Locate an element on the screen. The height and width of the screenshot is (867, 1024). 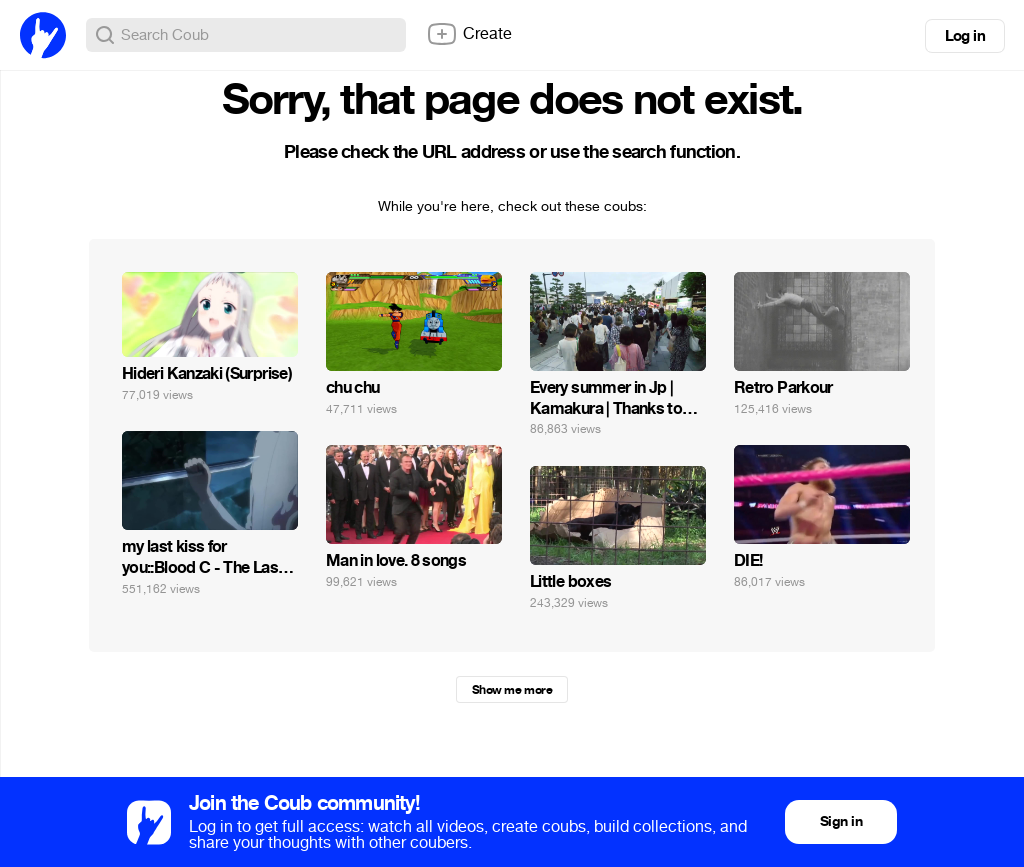
Show me more is located at coordinates (512, 690).